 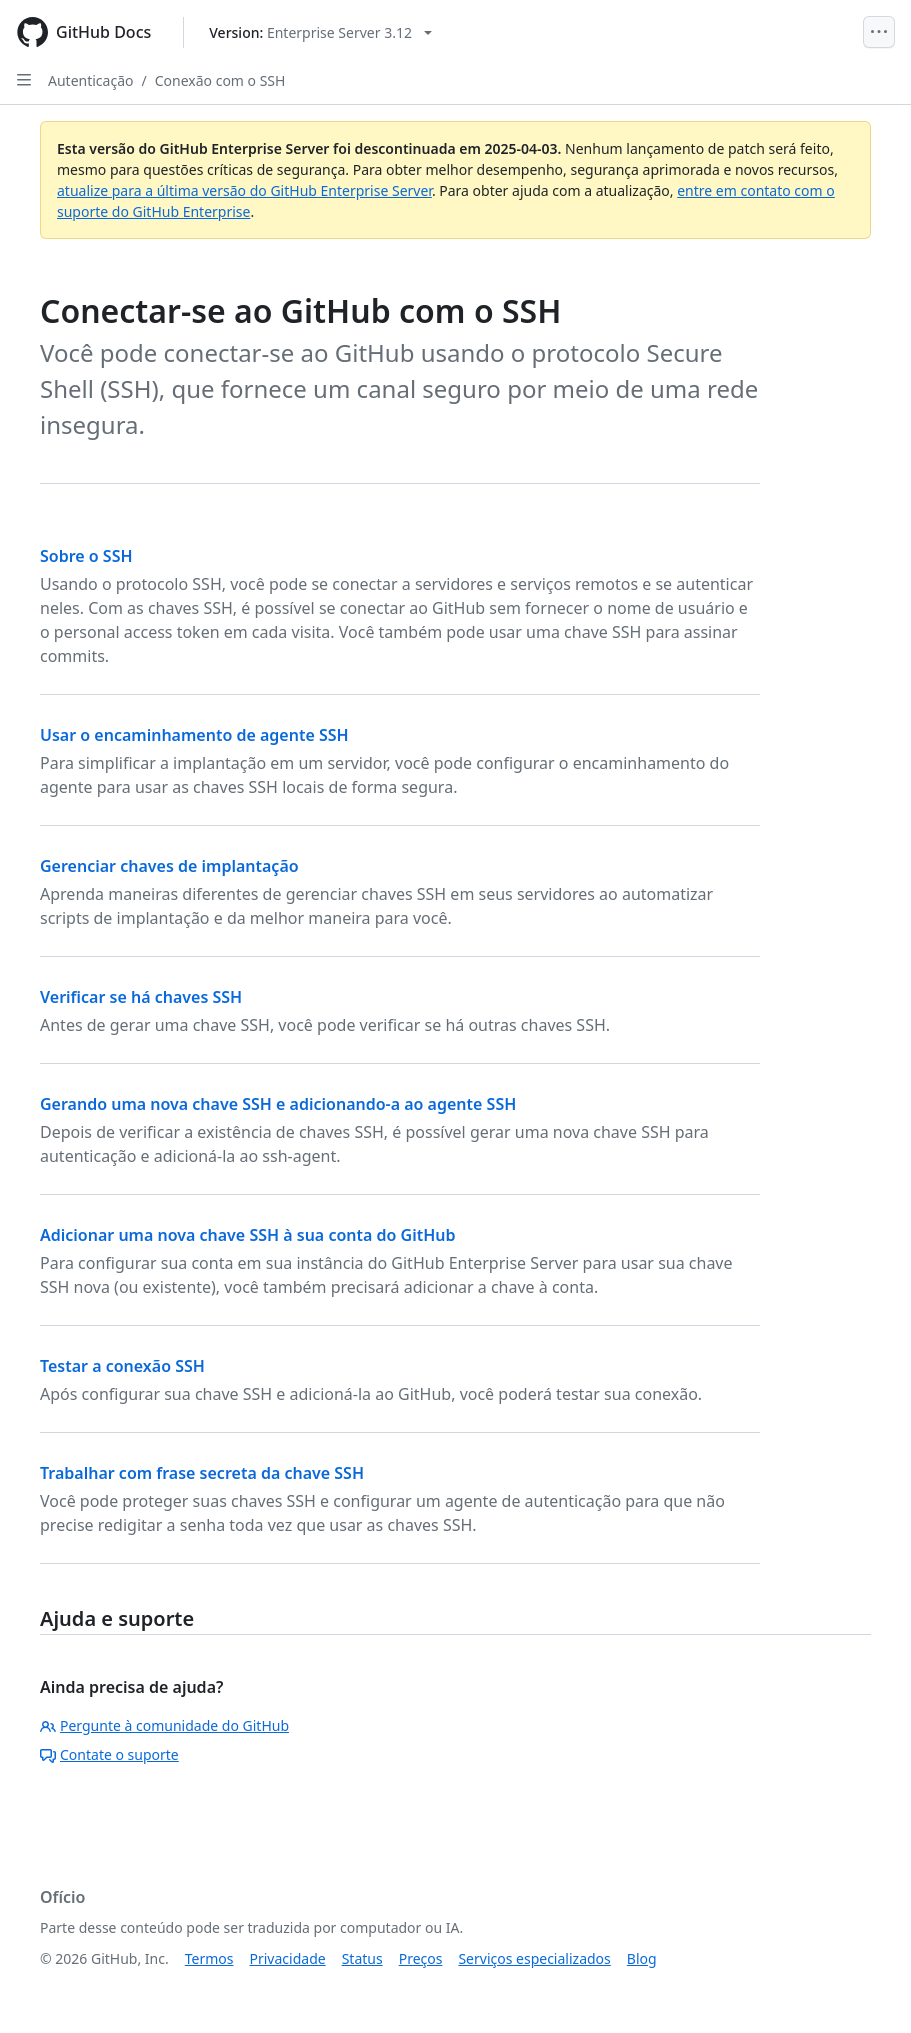 I want to click on Trabalhar com frase secreta da chave SSH, so click(x=202, y=1473).